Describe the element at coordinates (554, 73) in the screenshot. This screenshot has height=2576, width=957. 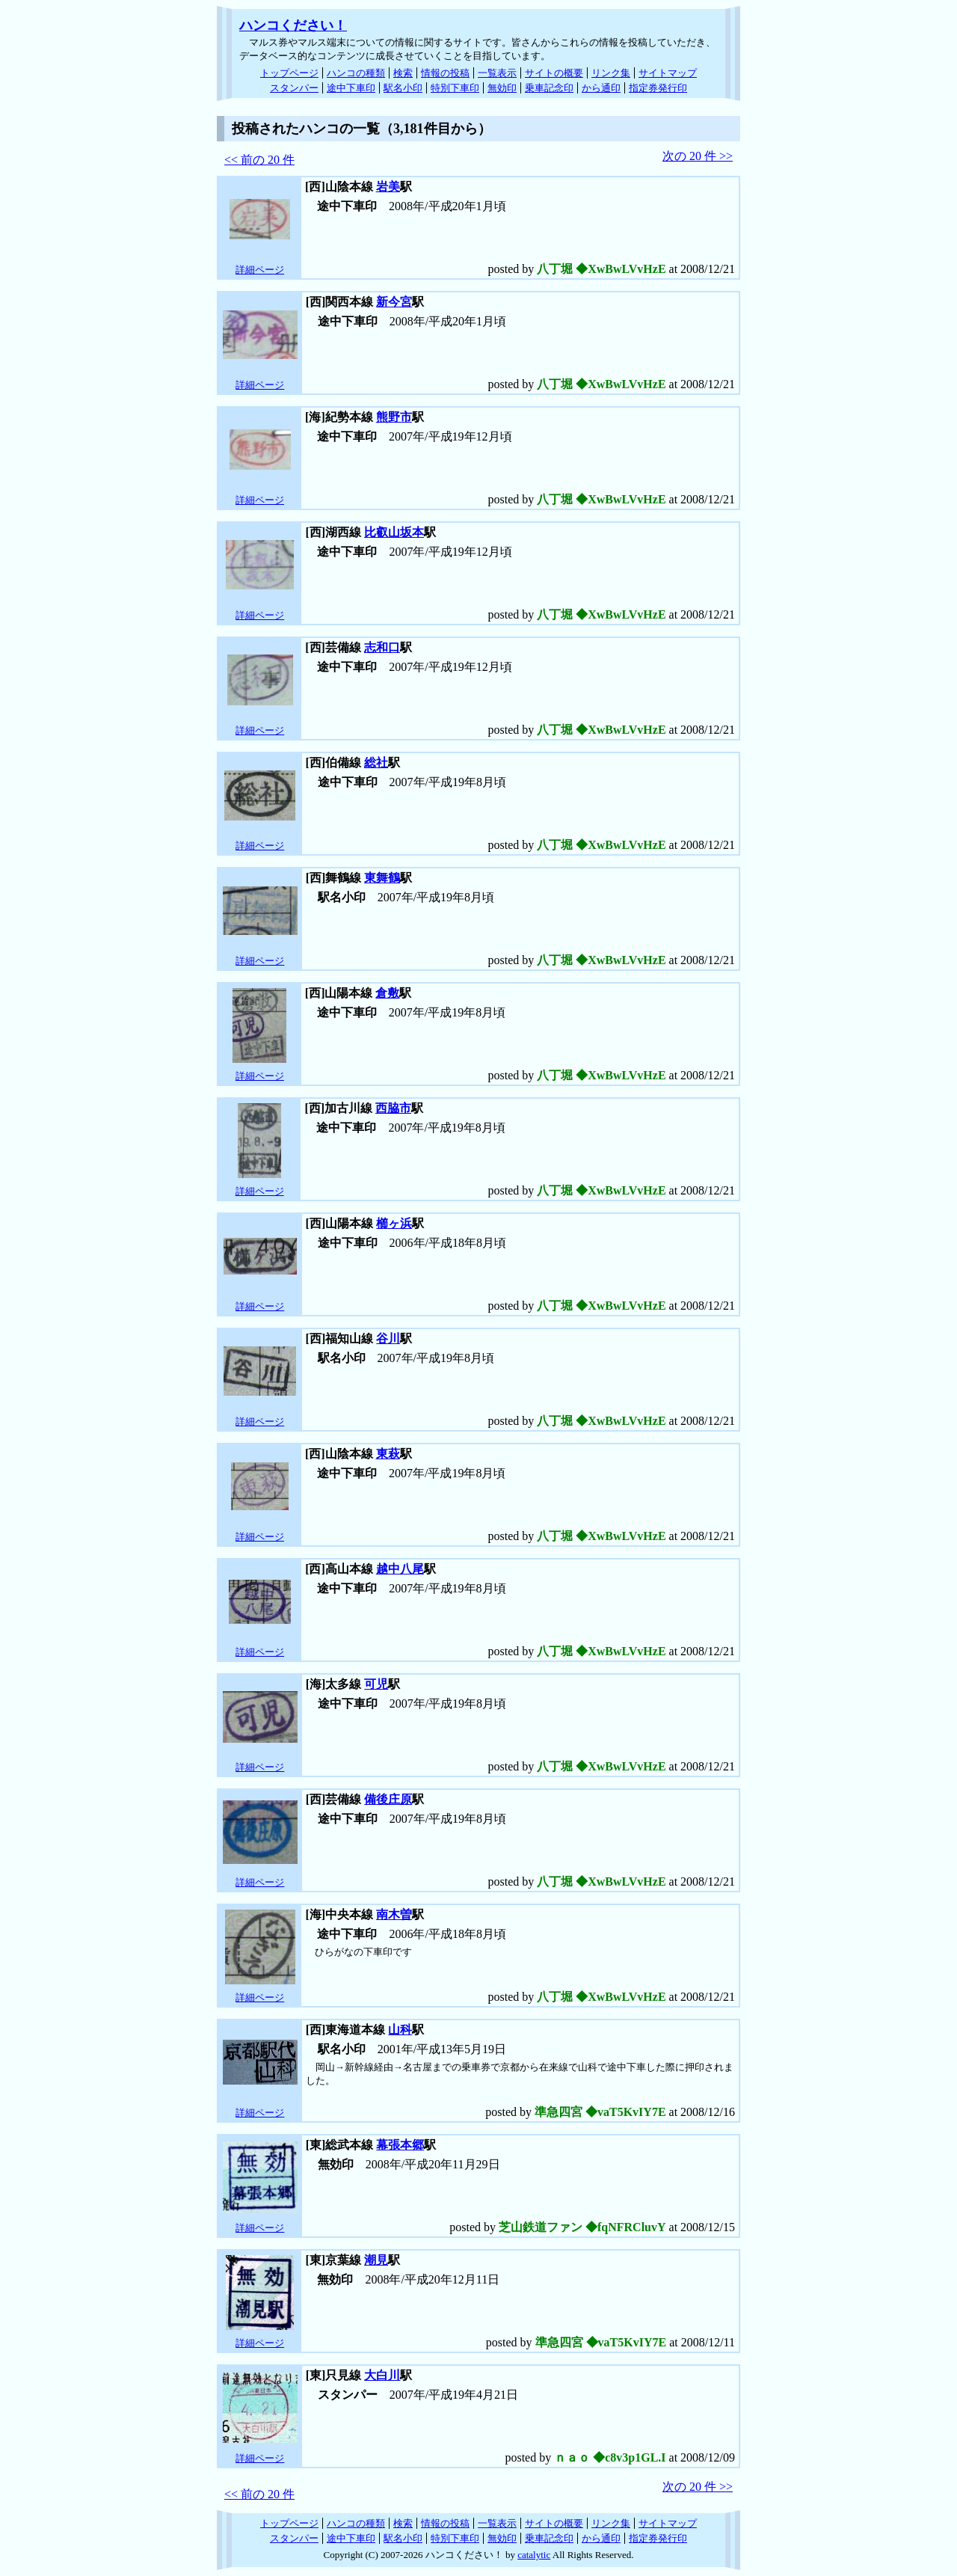
I see `サイトの概要` at that location.